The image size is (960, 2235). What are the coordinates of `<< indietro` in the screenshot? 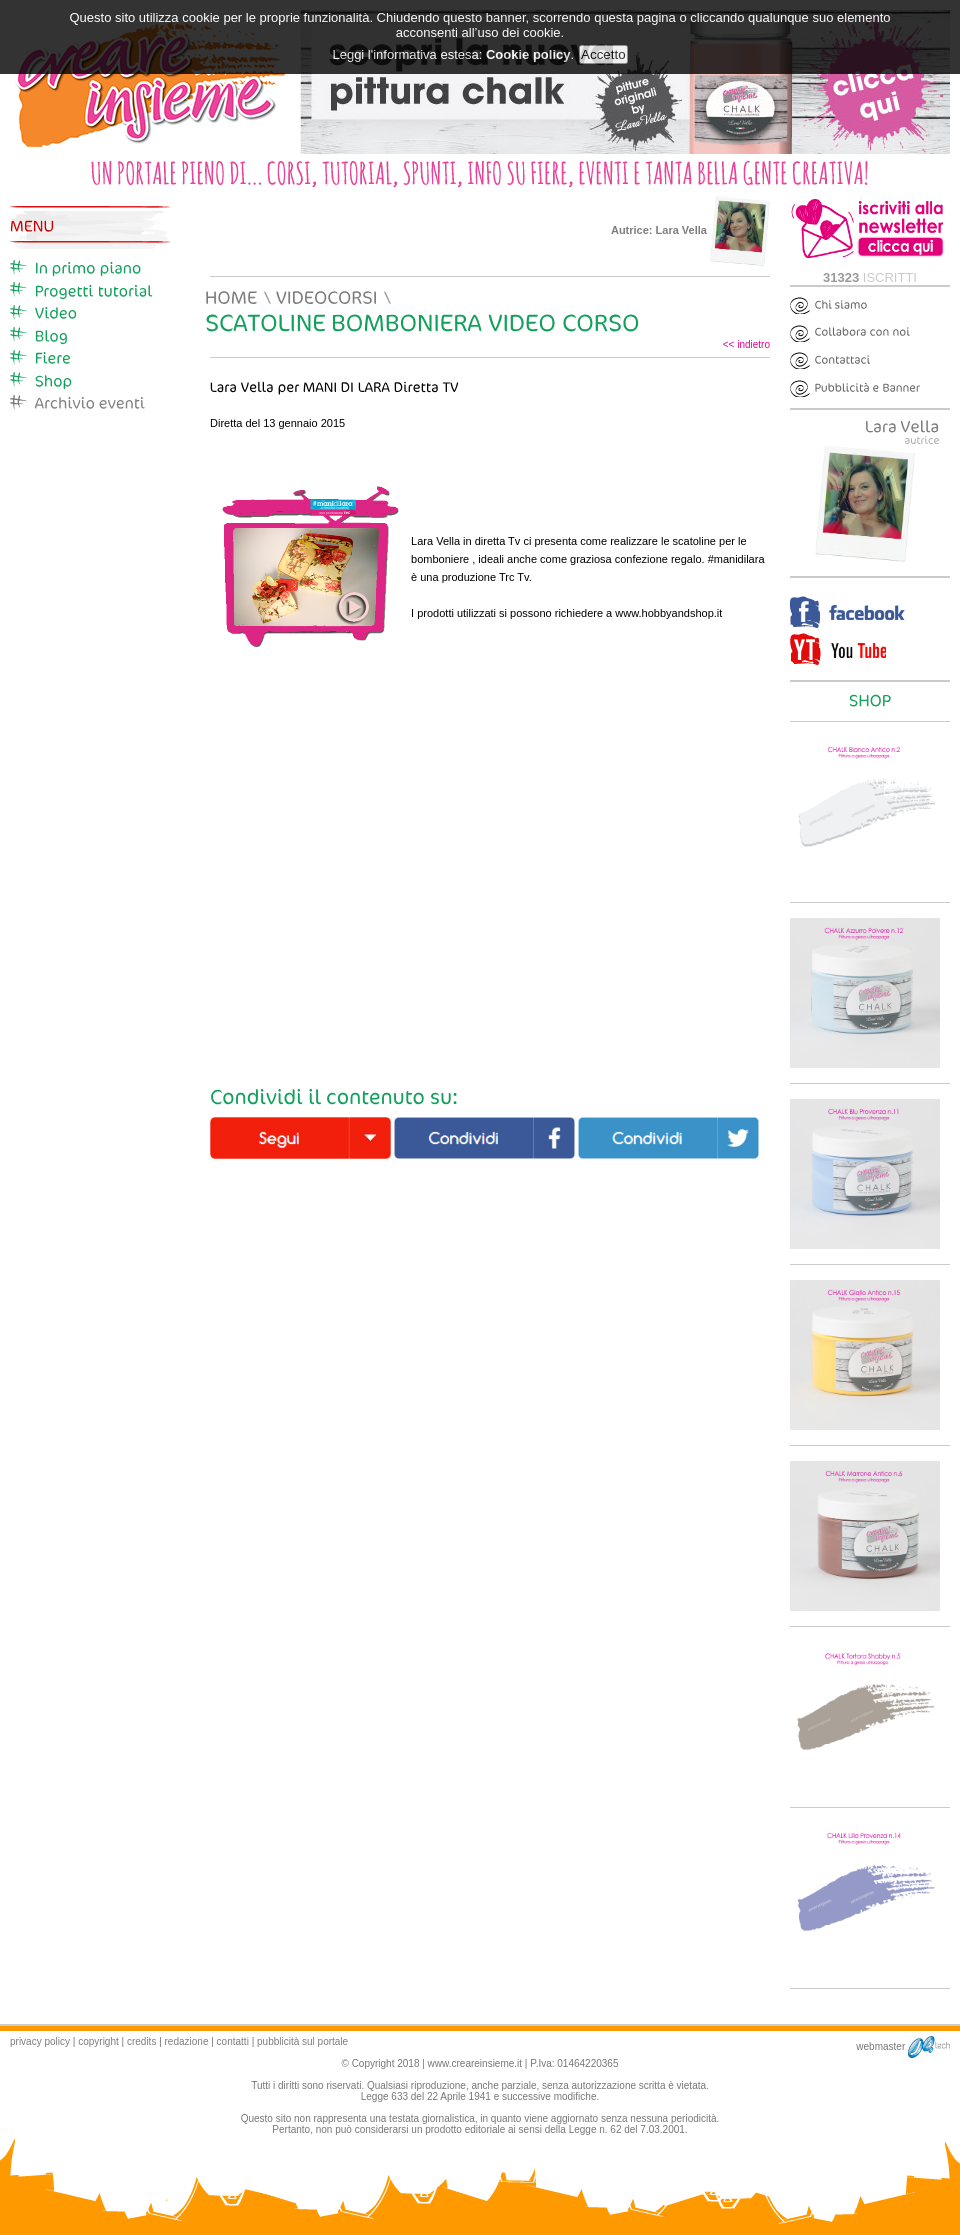 It's located at (746, 344).